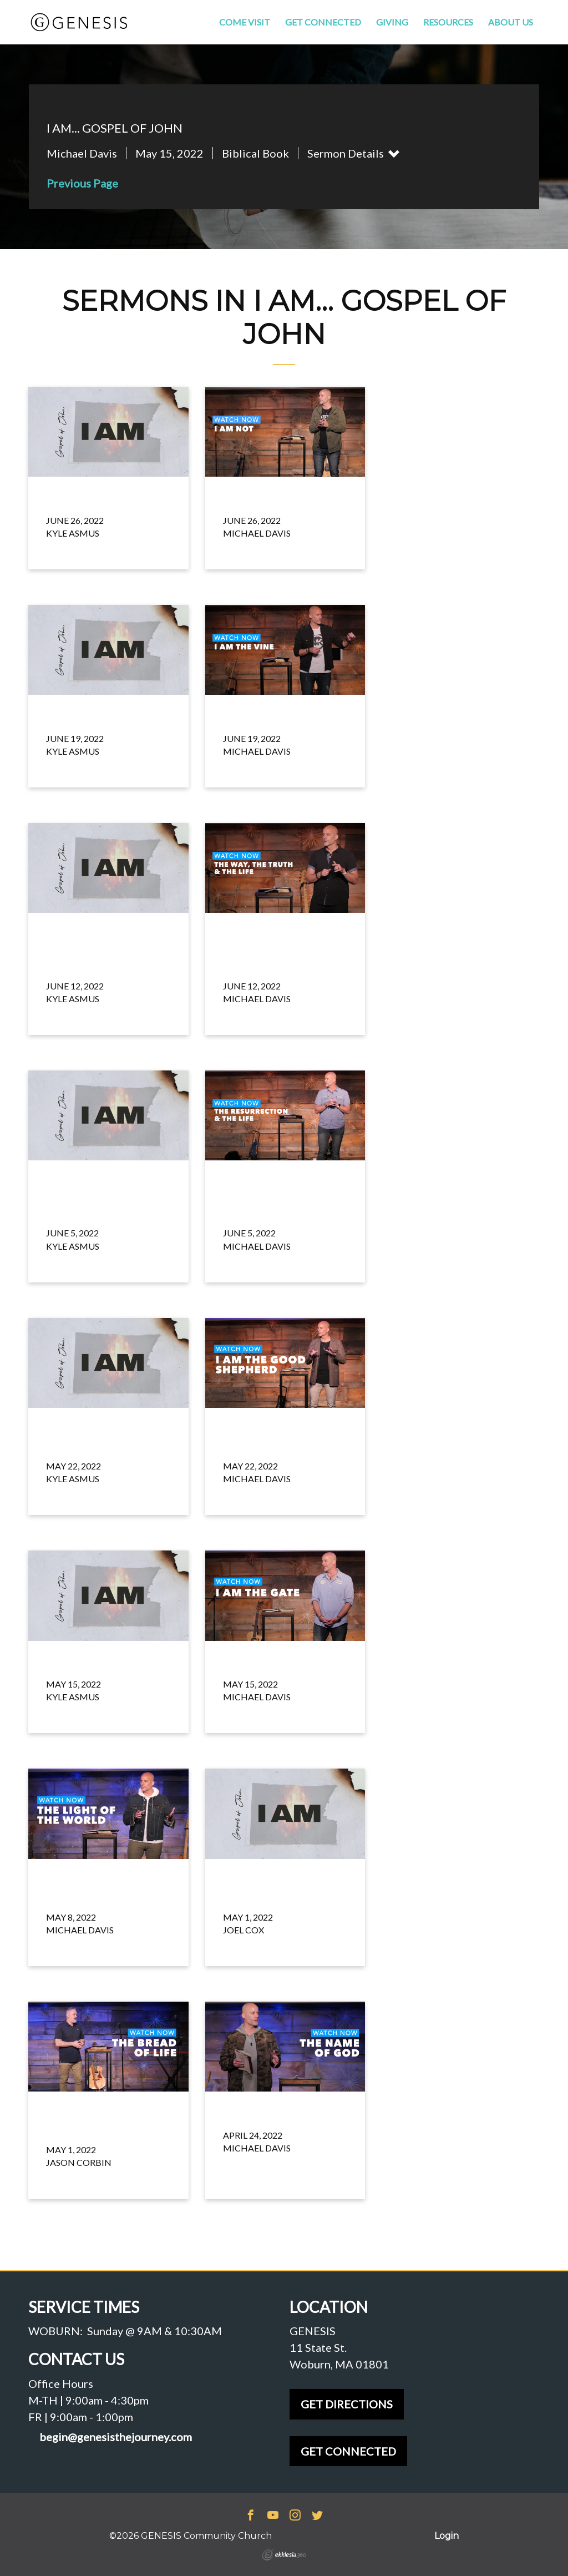 Image resolution: width=568 pixels, height=2576 pixels. I want to click on About Us, so click(510, 22).